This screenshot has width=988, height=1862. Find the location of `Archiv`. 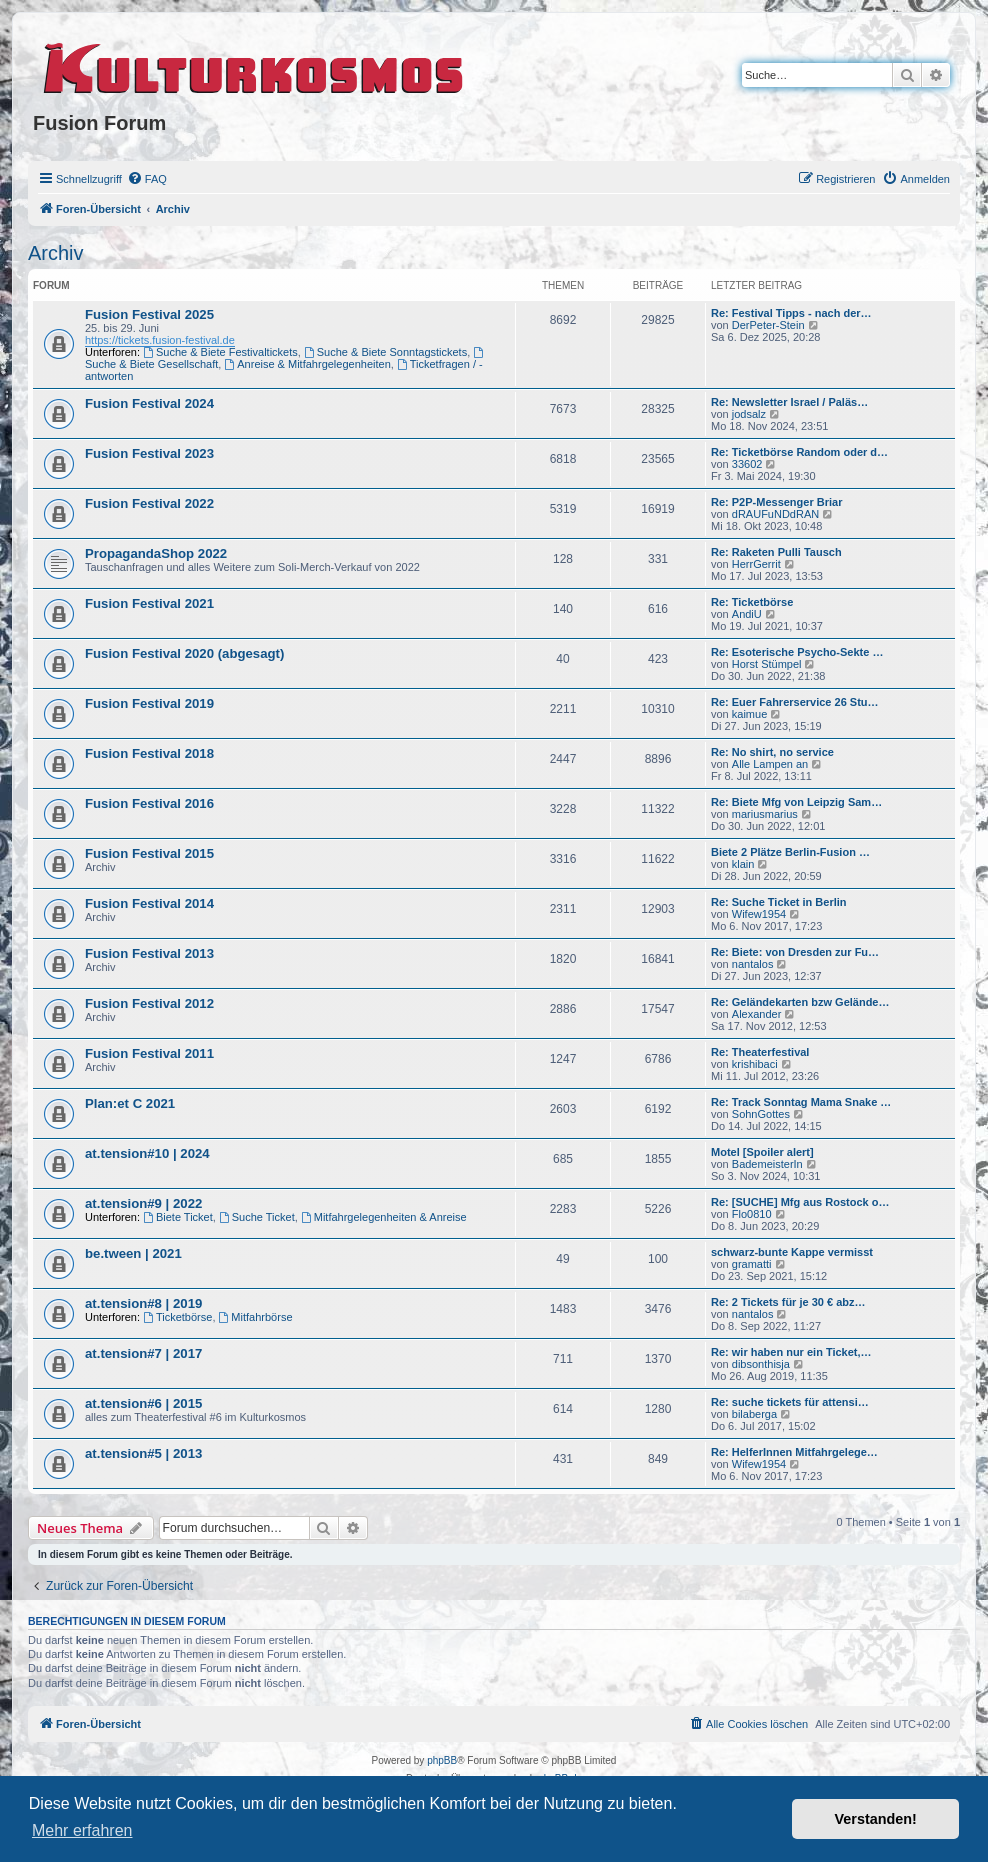

Archiv is located at coordinates (56, 253).